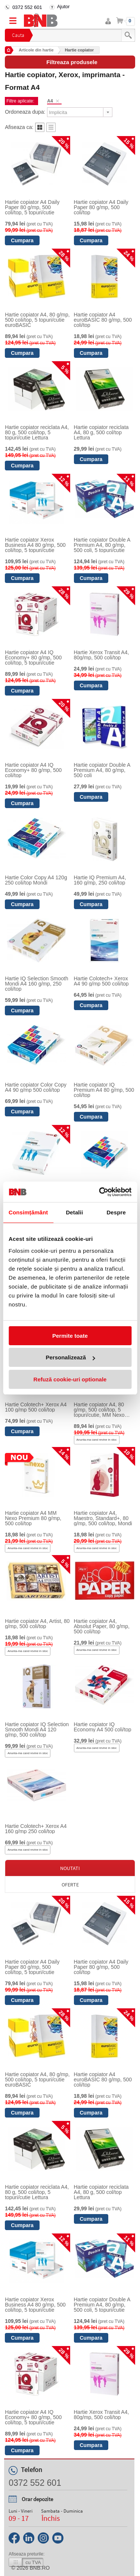 The height and width of the screenshot is (2576, 140). Describe the element at coordinates (35, 1087) in the screenshot. I see `Hartie copiator Color Copy A4 90 g/mp 500 coli/top` at that location.